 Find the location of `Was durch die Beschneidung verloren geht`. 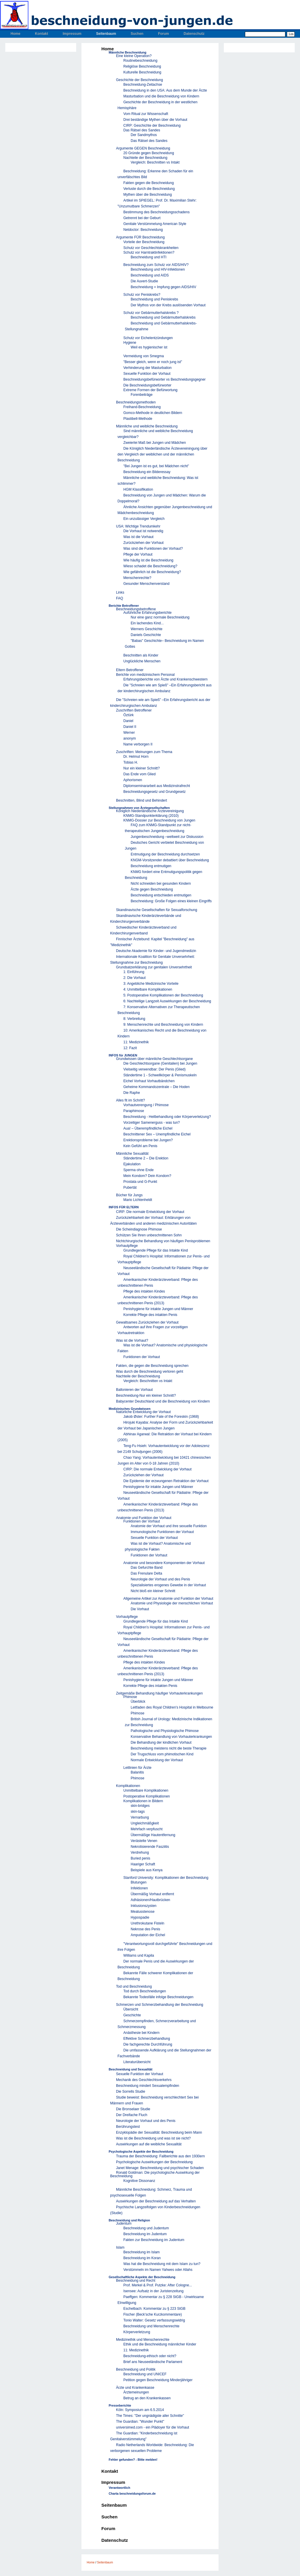

Was durch die Beschneidung verloren geht is located at coordinates (149, 1371).